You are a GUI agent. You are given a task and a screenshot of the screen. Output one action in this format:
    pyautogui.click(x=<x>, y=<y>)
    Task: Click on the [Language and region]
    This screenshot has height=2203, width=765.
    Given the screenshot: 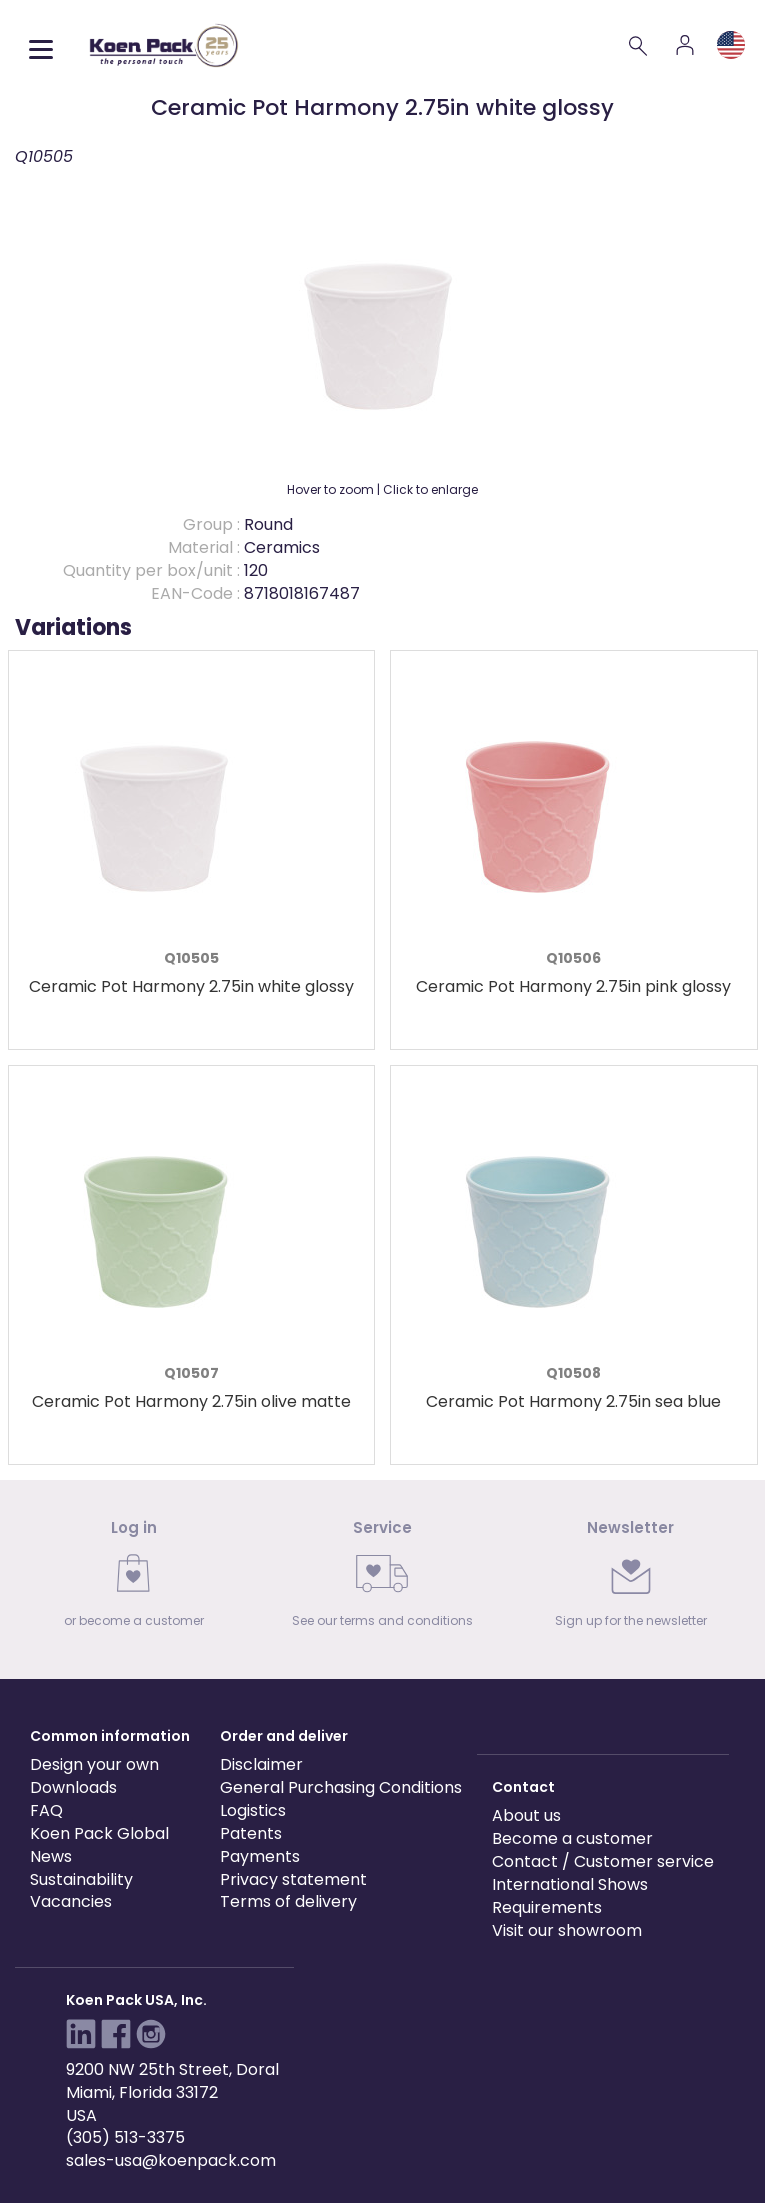 What is the action you would take?
    pyautogui.click(x=731, y=45)
    